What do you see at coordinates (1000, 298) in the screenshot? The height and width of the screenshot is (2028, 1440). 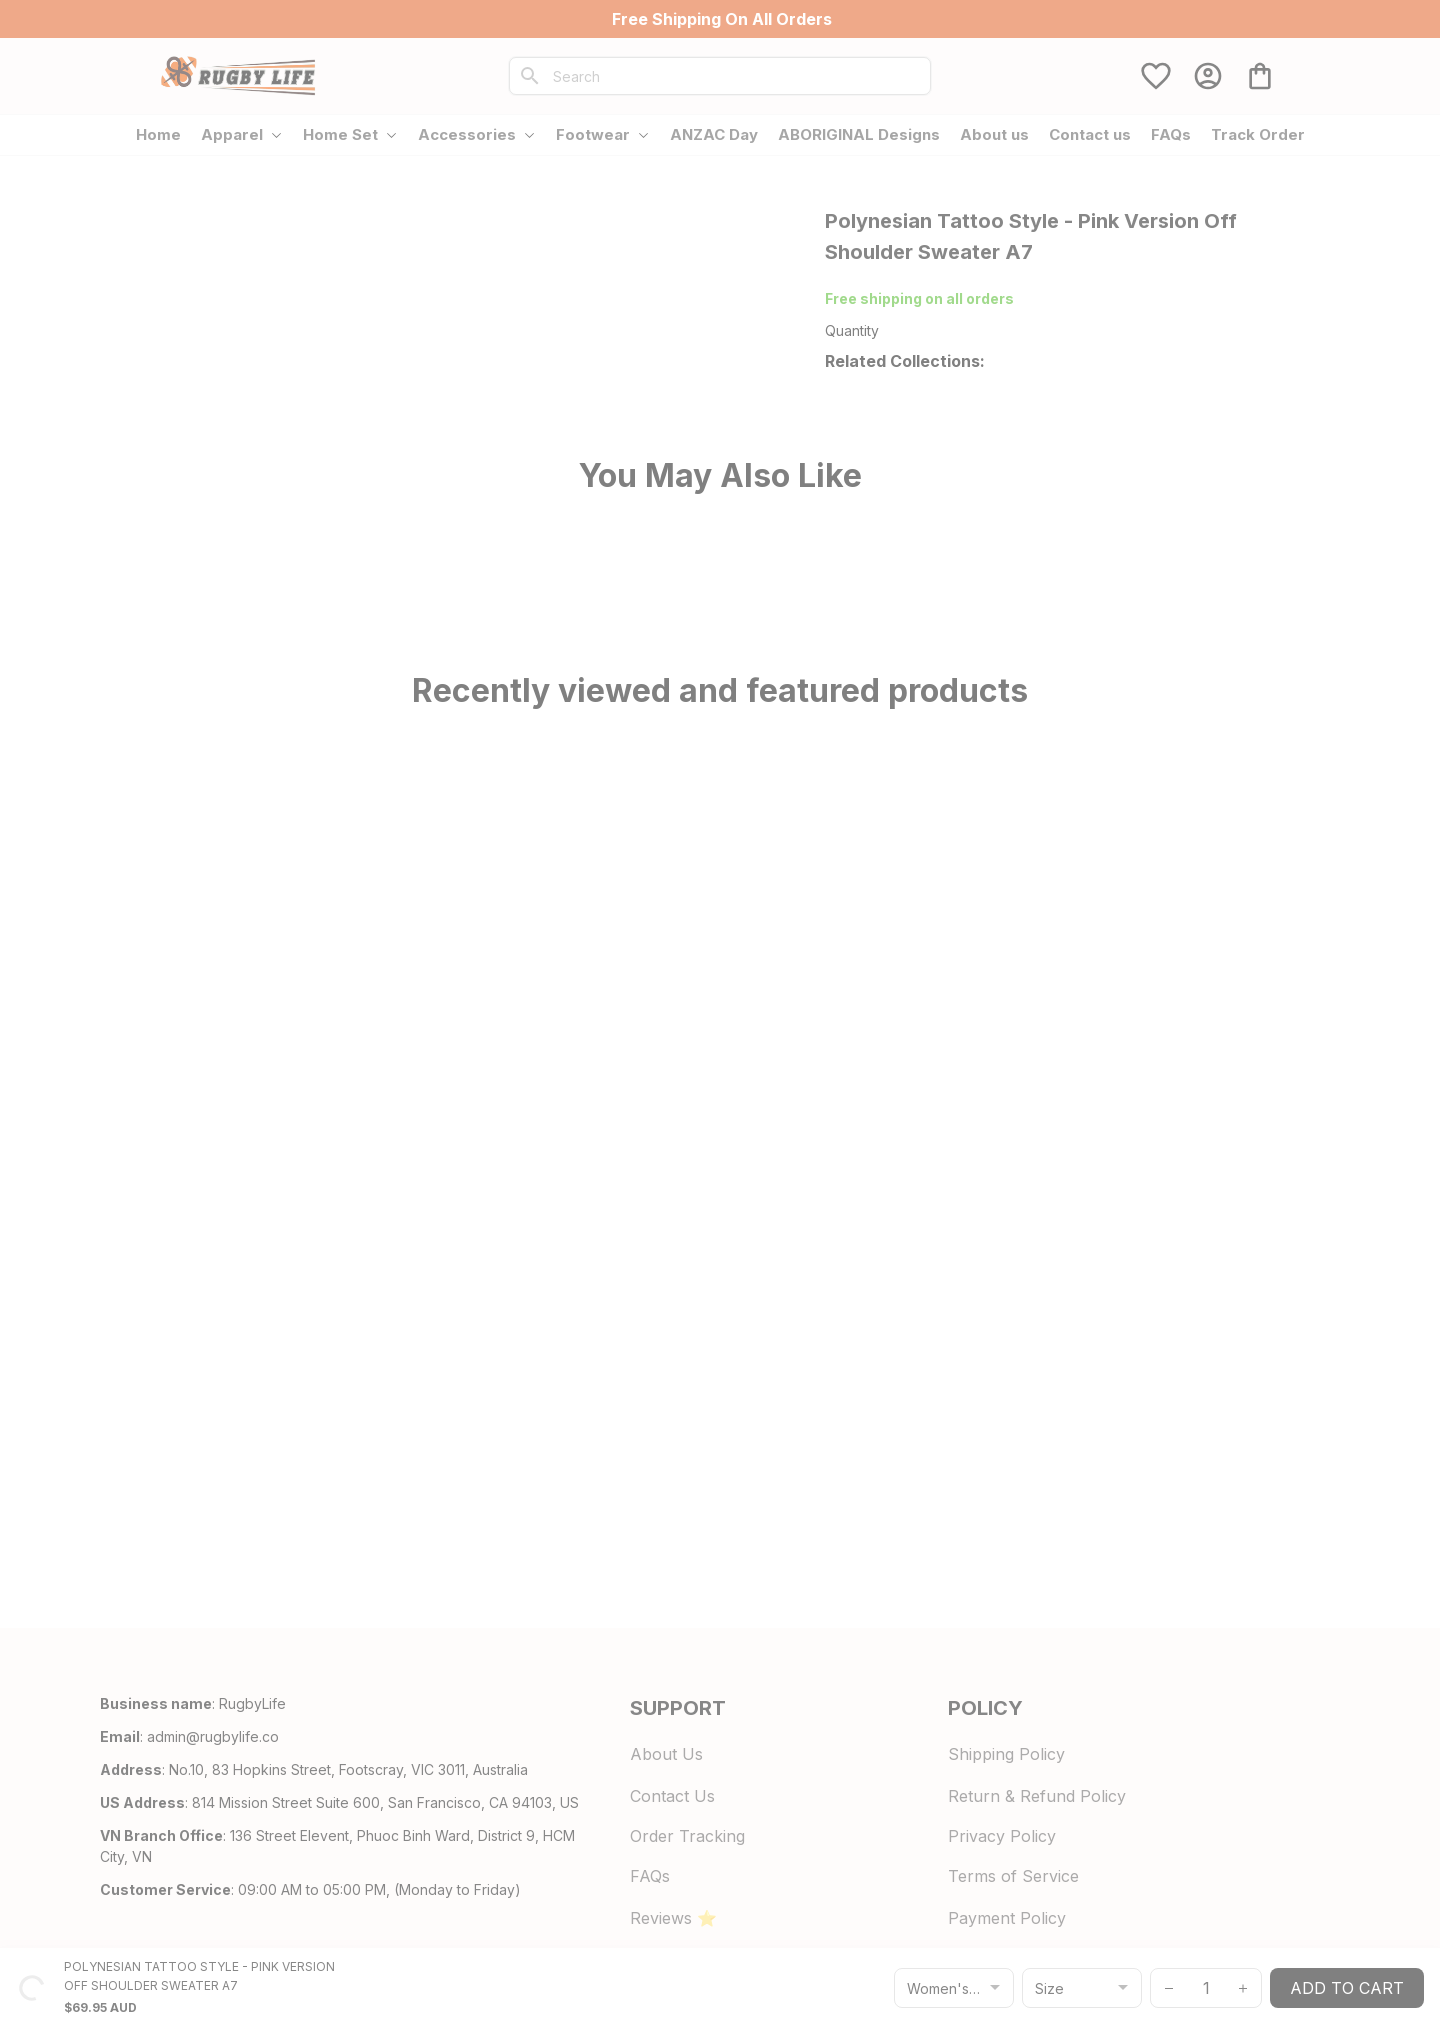 I see `700+ Store Reviews [url]` at bounding box center [1000, 298].